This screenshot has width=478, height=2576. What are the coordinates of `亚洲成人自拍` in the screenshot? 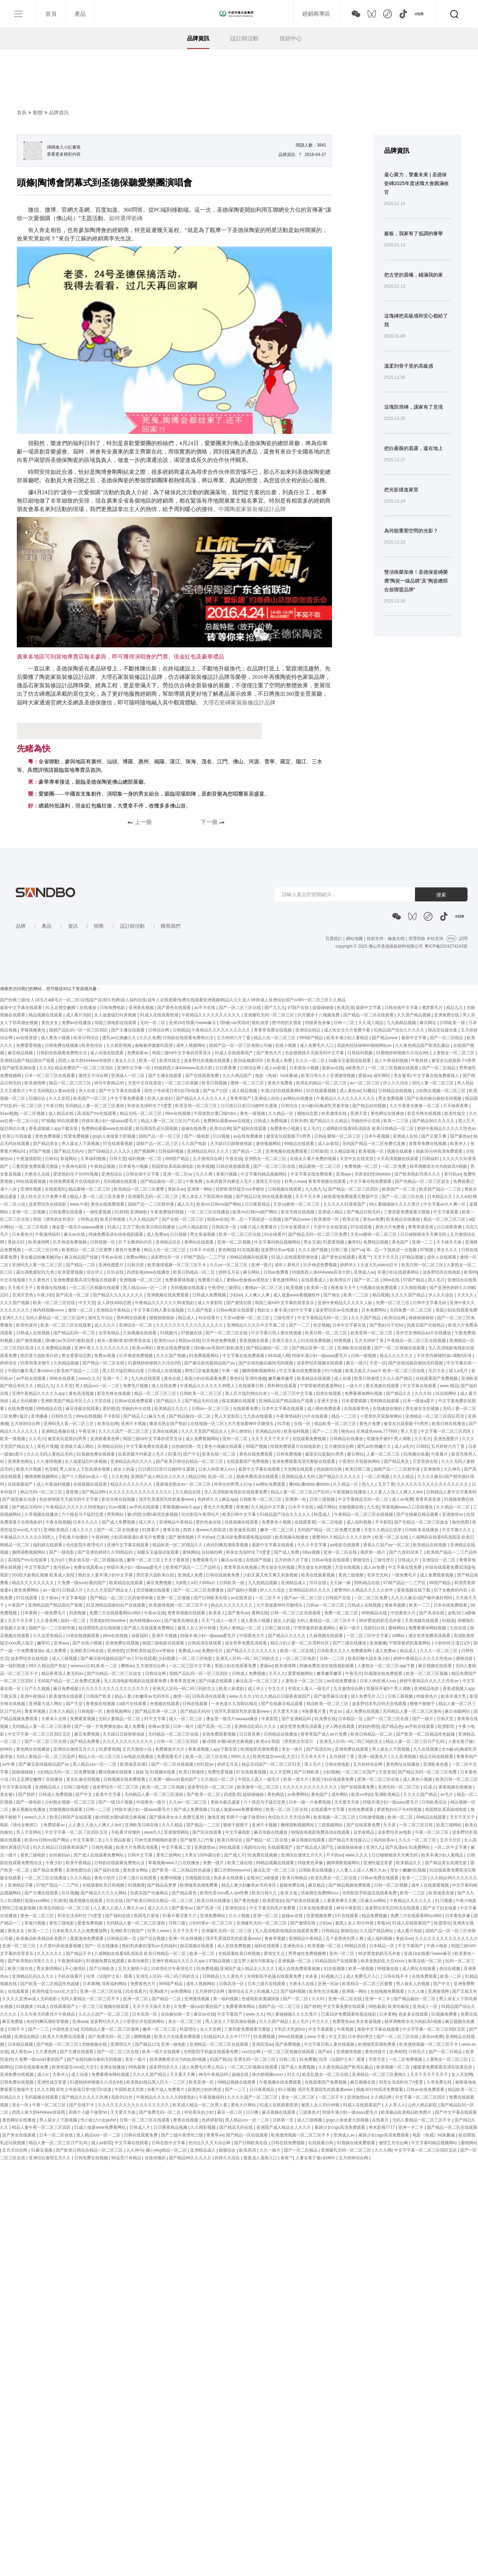 It's located at (267, 1098).